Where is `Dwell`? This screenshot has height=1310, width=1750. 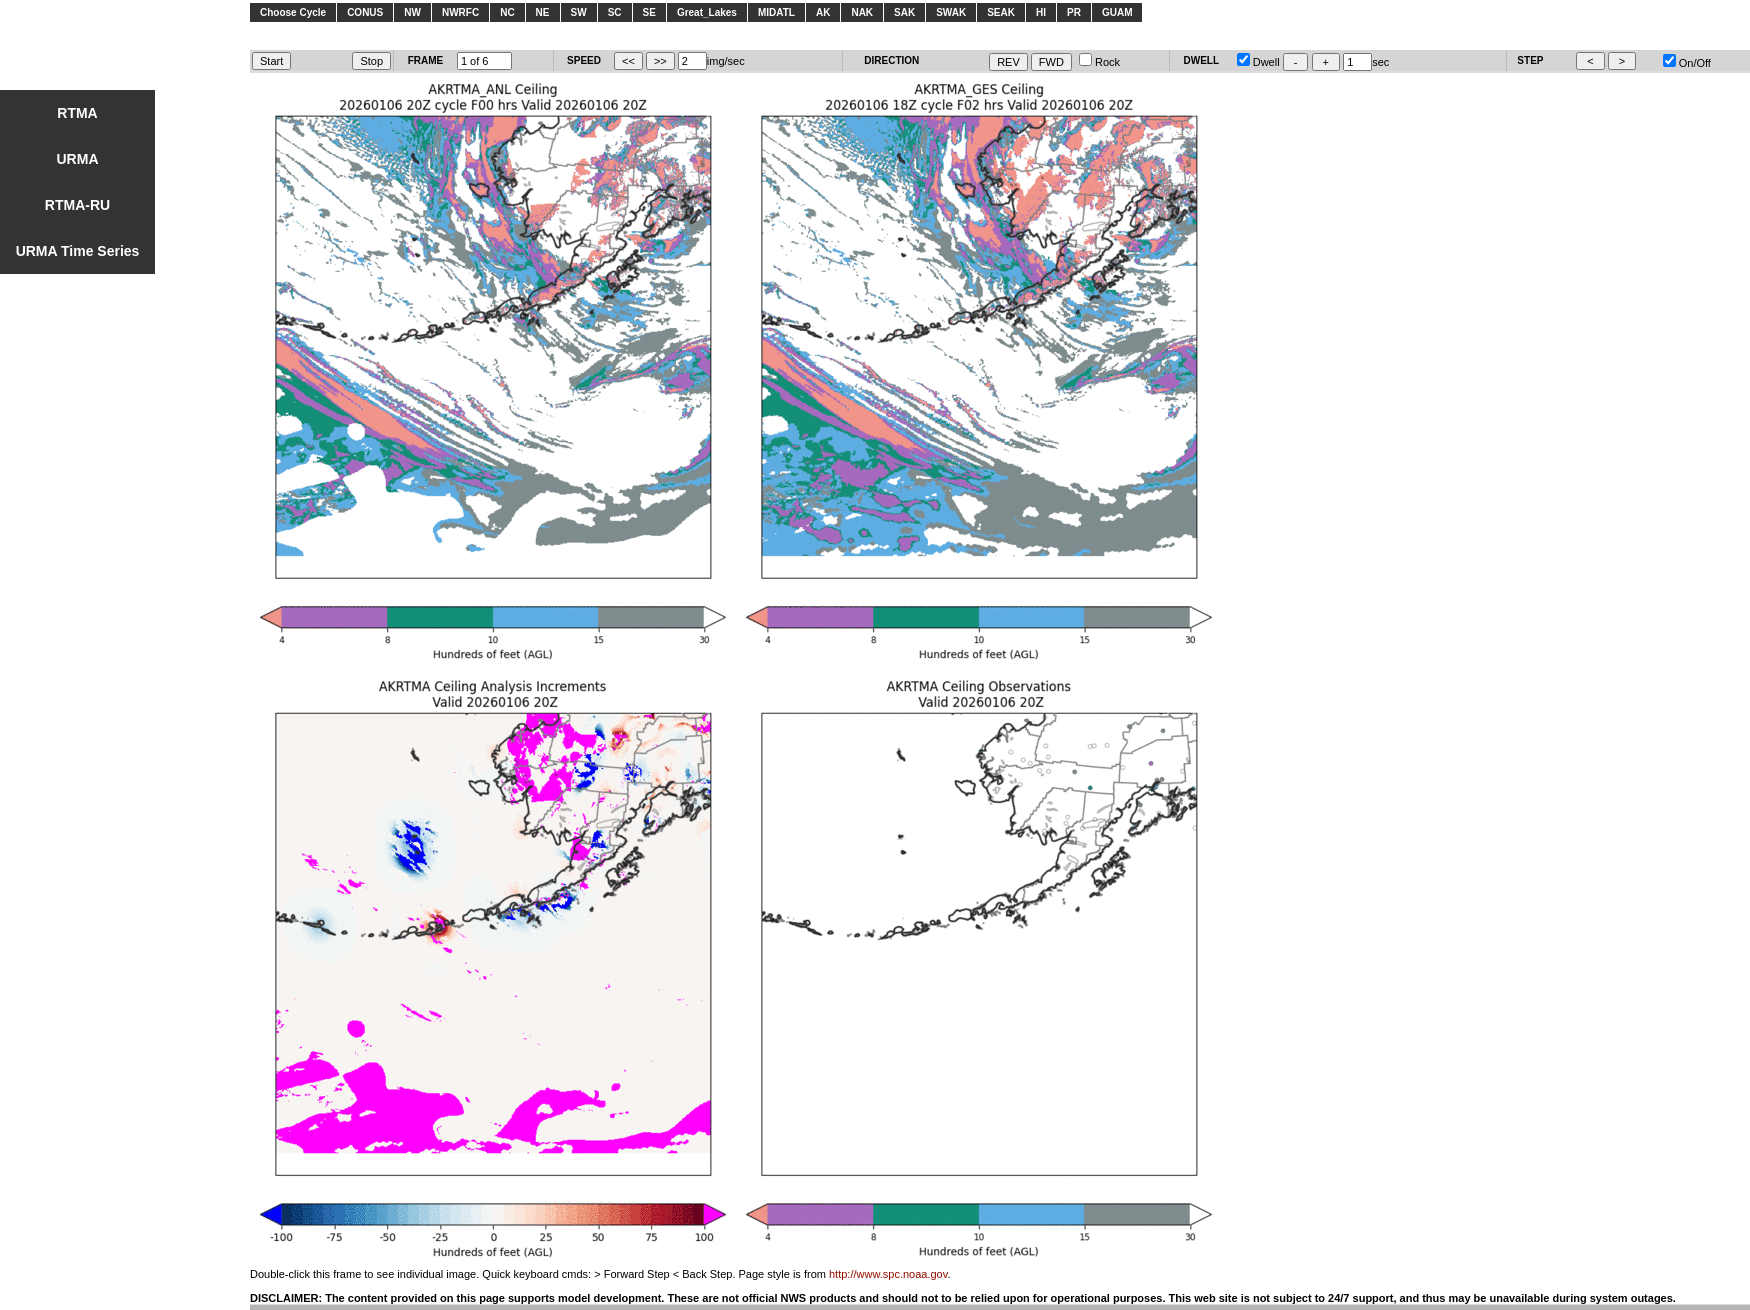 Dwell is located at coordinates (1258, 62).